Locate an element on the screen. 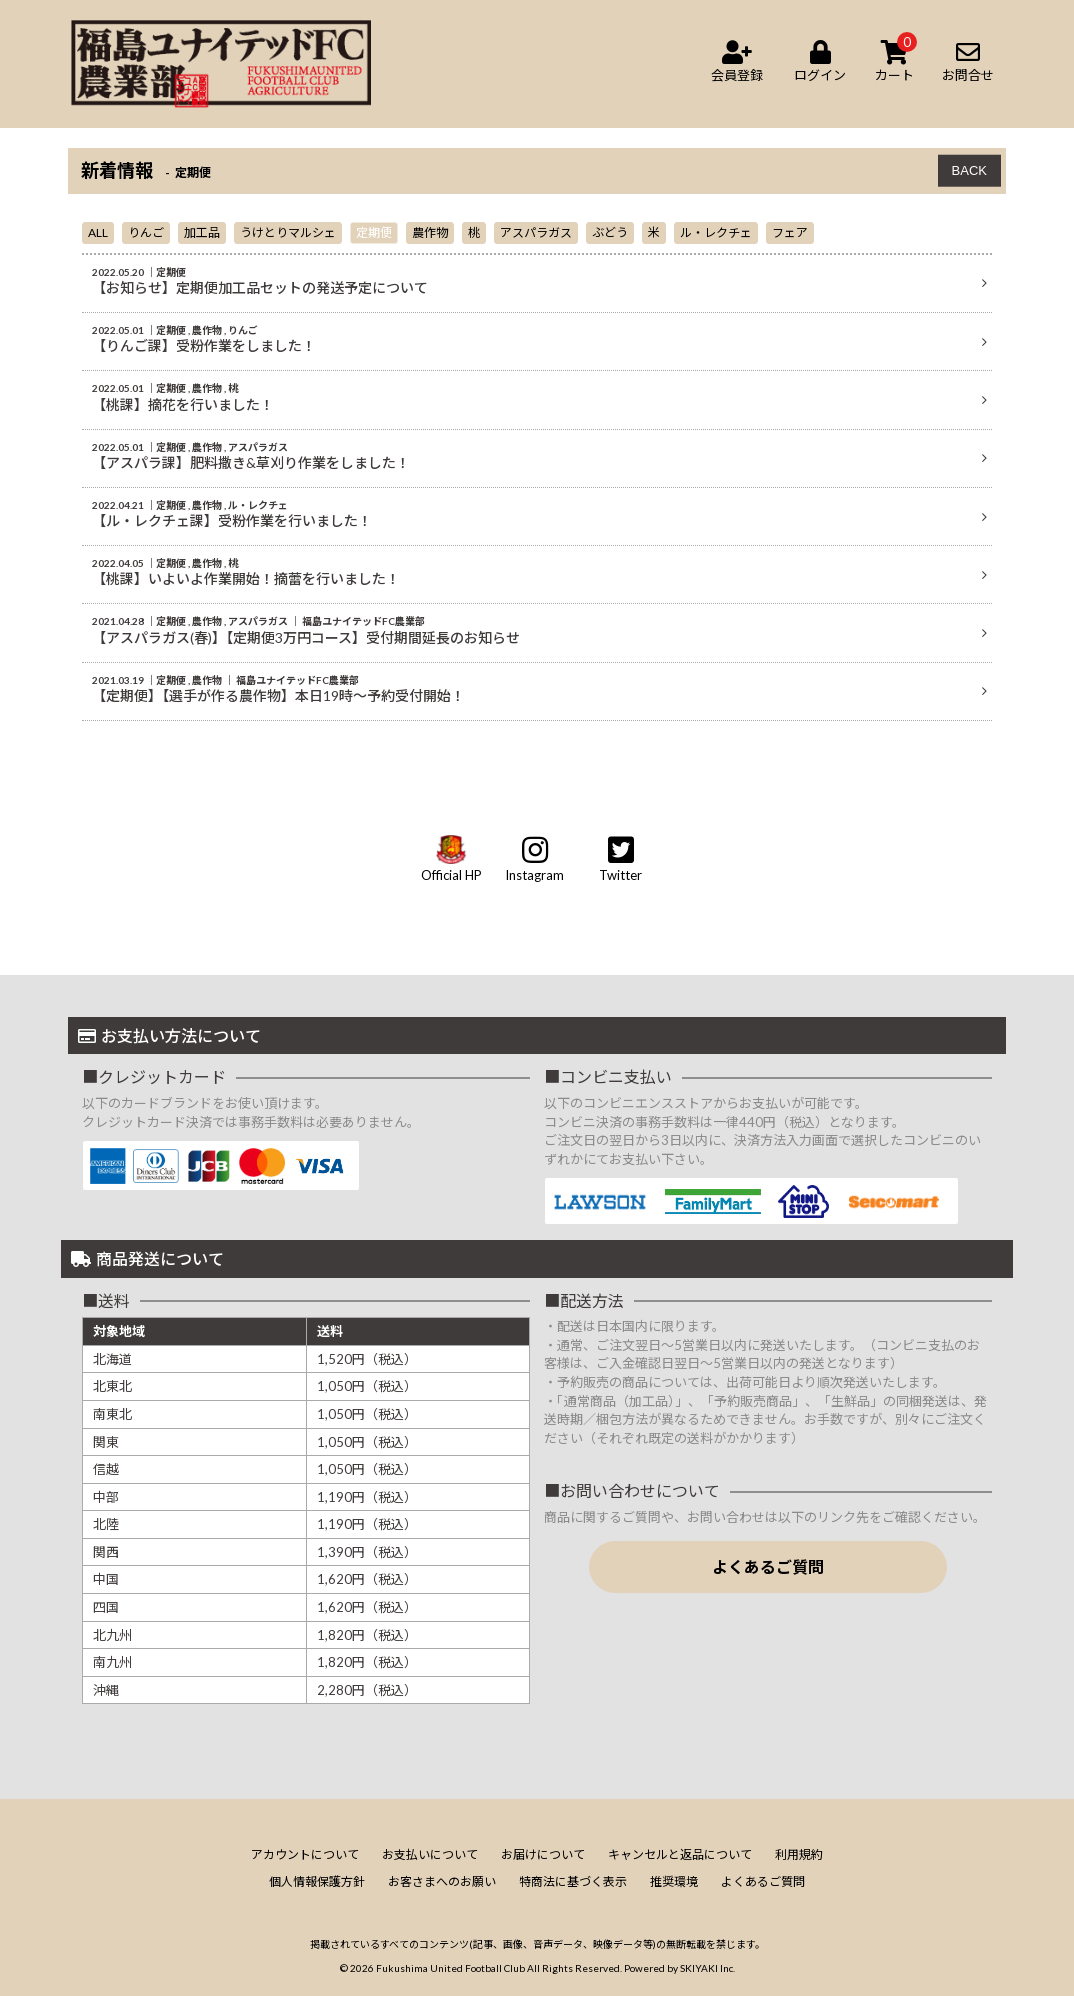  お客さまへのお願い is located at coordinates (442, 1881).